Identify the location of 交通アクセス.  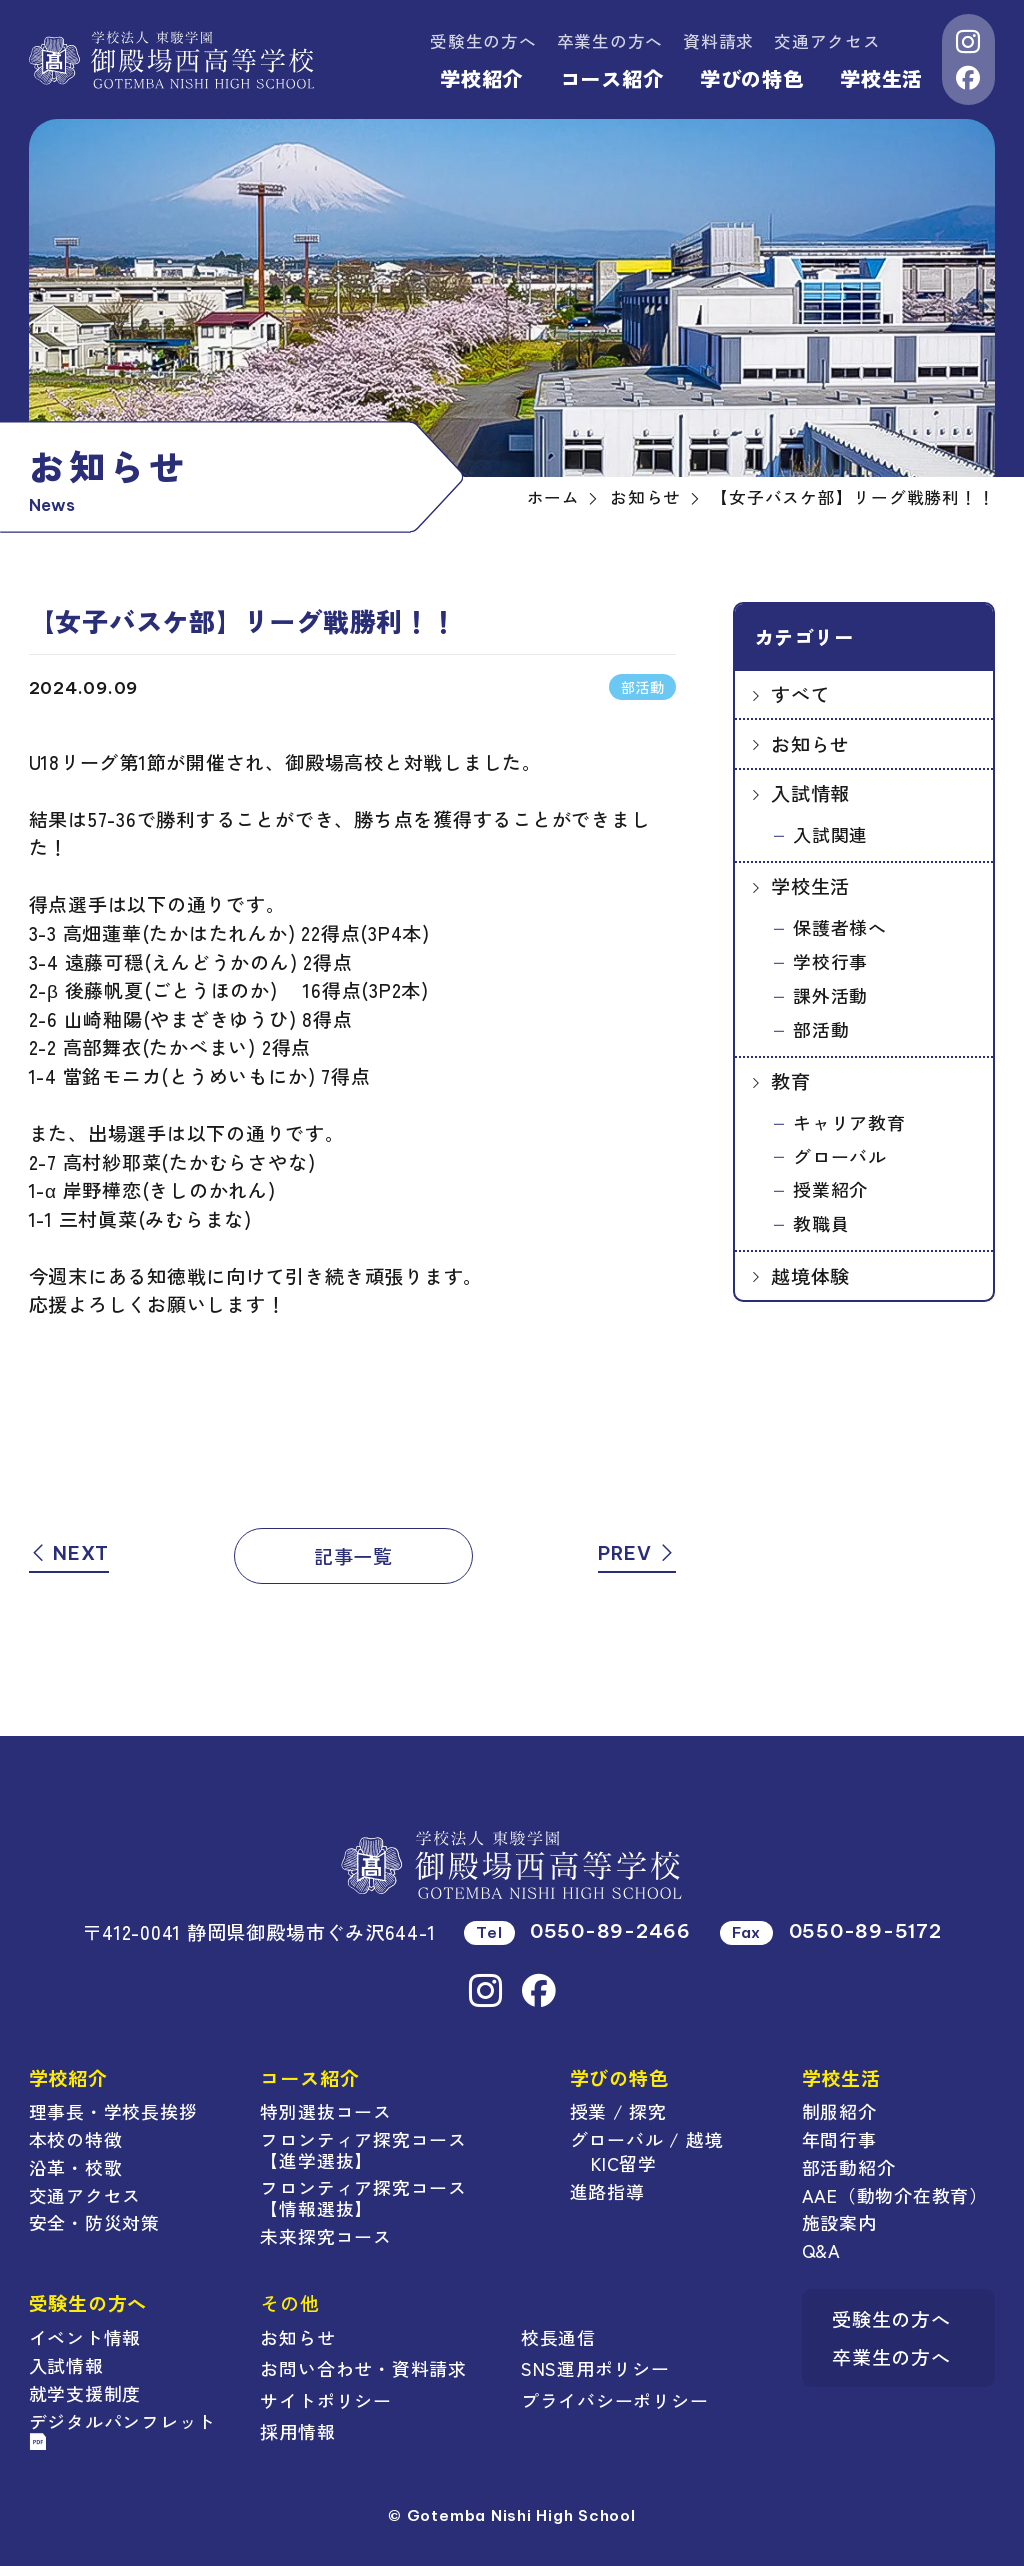
(827, 41).